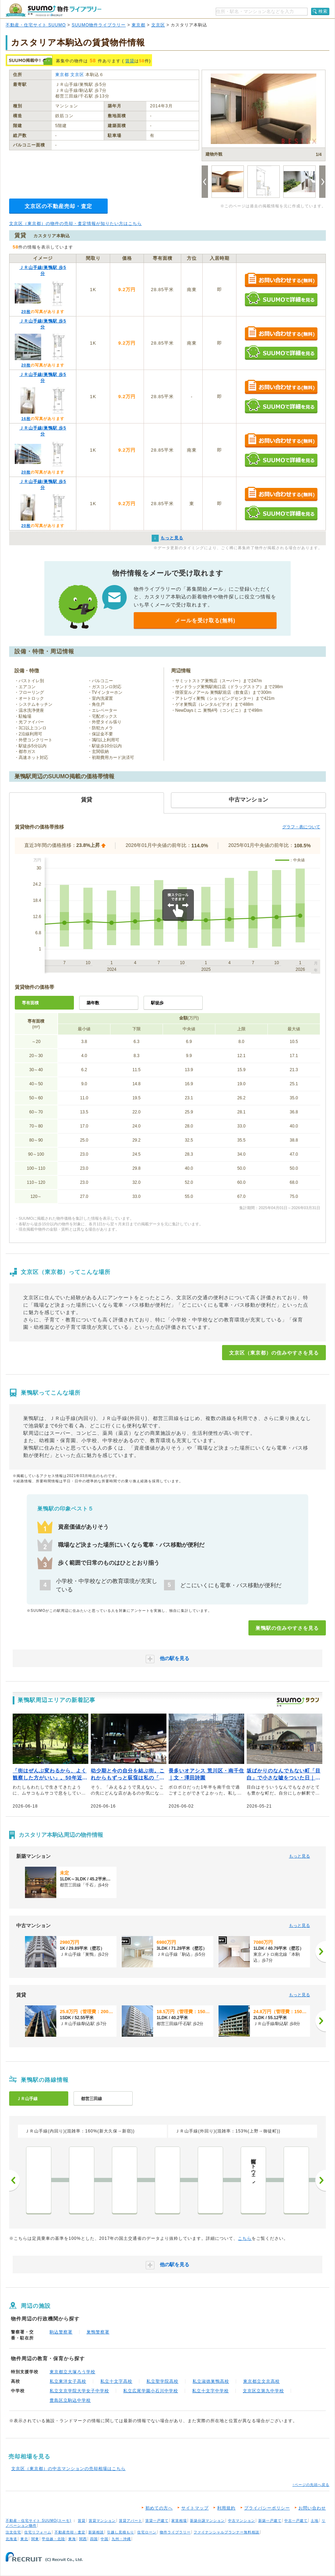 This screenshot has height=2576, width=335. I want to click on グラフ・表について, so click(301, 826).